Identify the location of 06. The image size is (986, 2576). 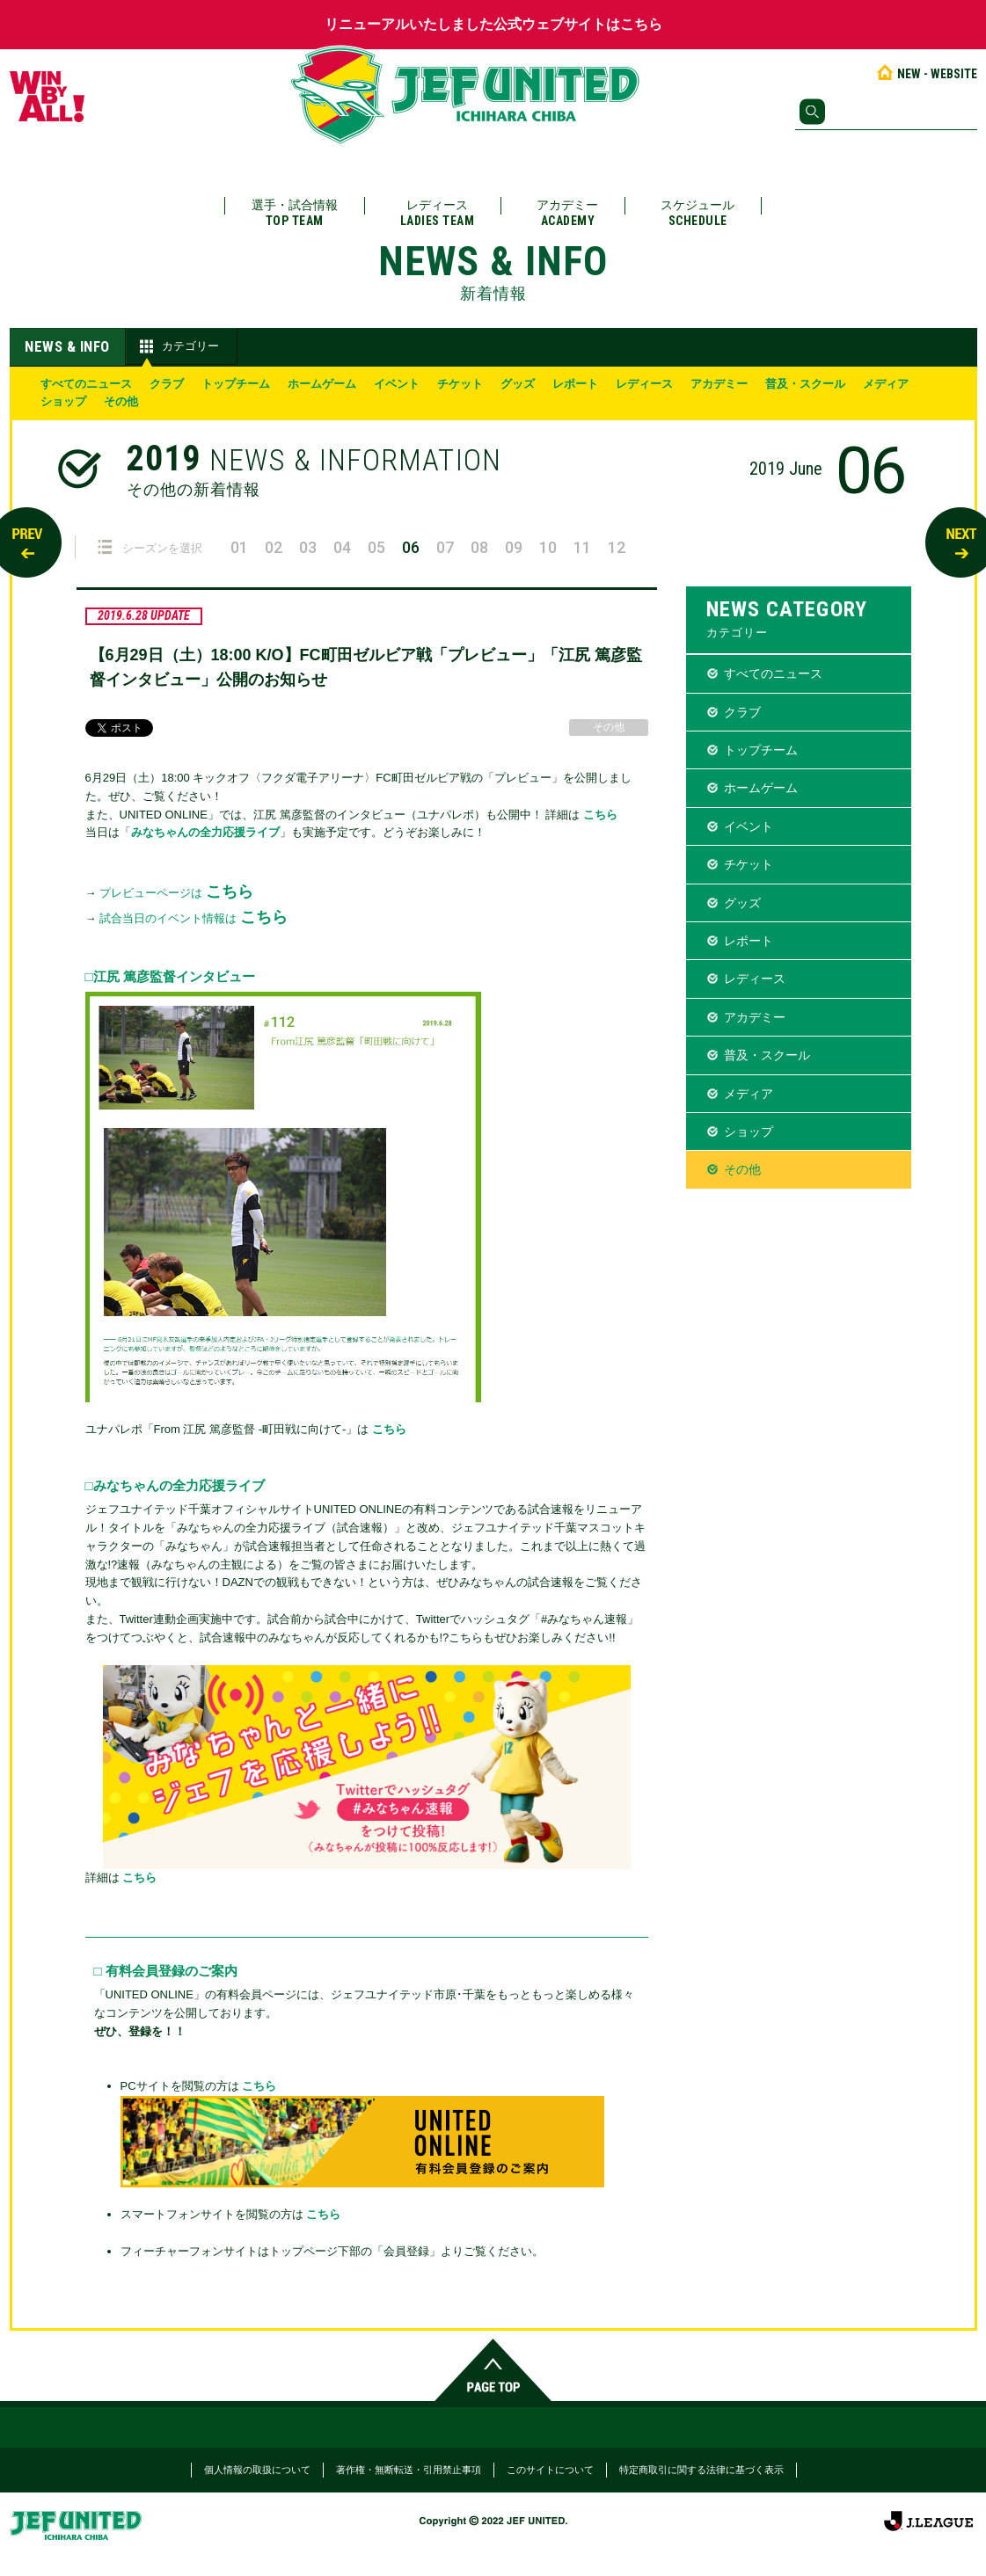
(411, 547).